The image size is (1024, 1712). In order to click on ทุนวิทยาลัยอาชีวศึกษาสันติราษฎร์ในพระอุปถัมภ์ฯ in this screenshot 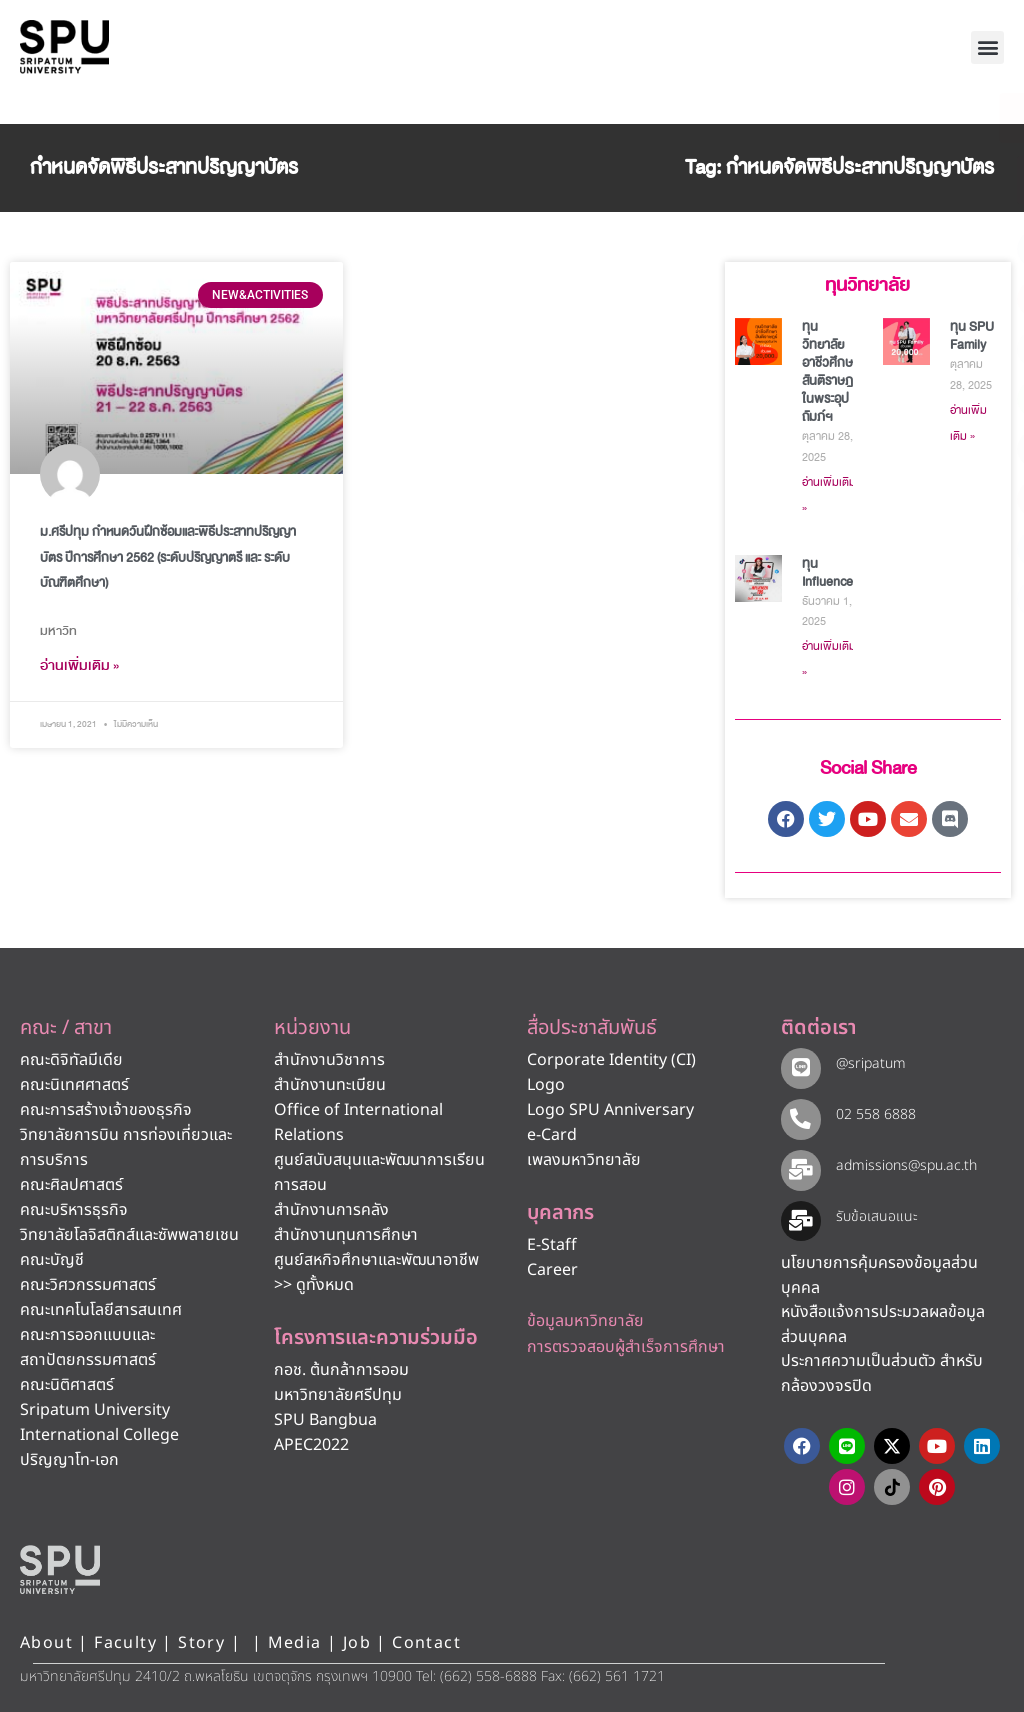, I will do `click(830, 372)`.